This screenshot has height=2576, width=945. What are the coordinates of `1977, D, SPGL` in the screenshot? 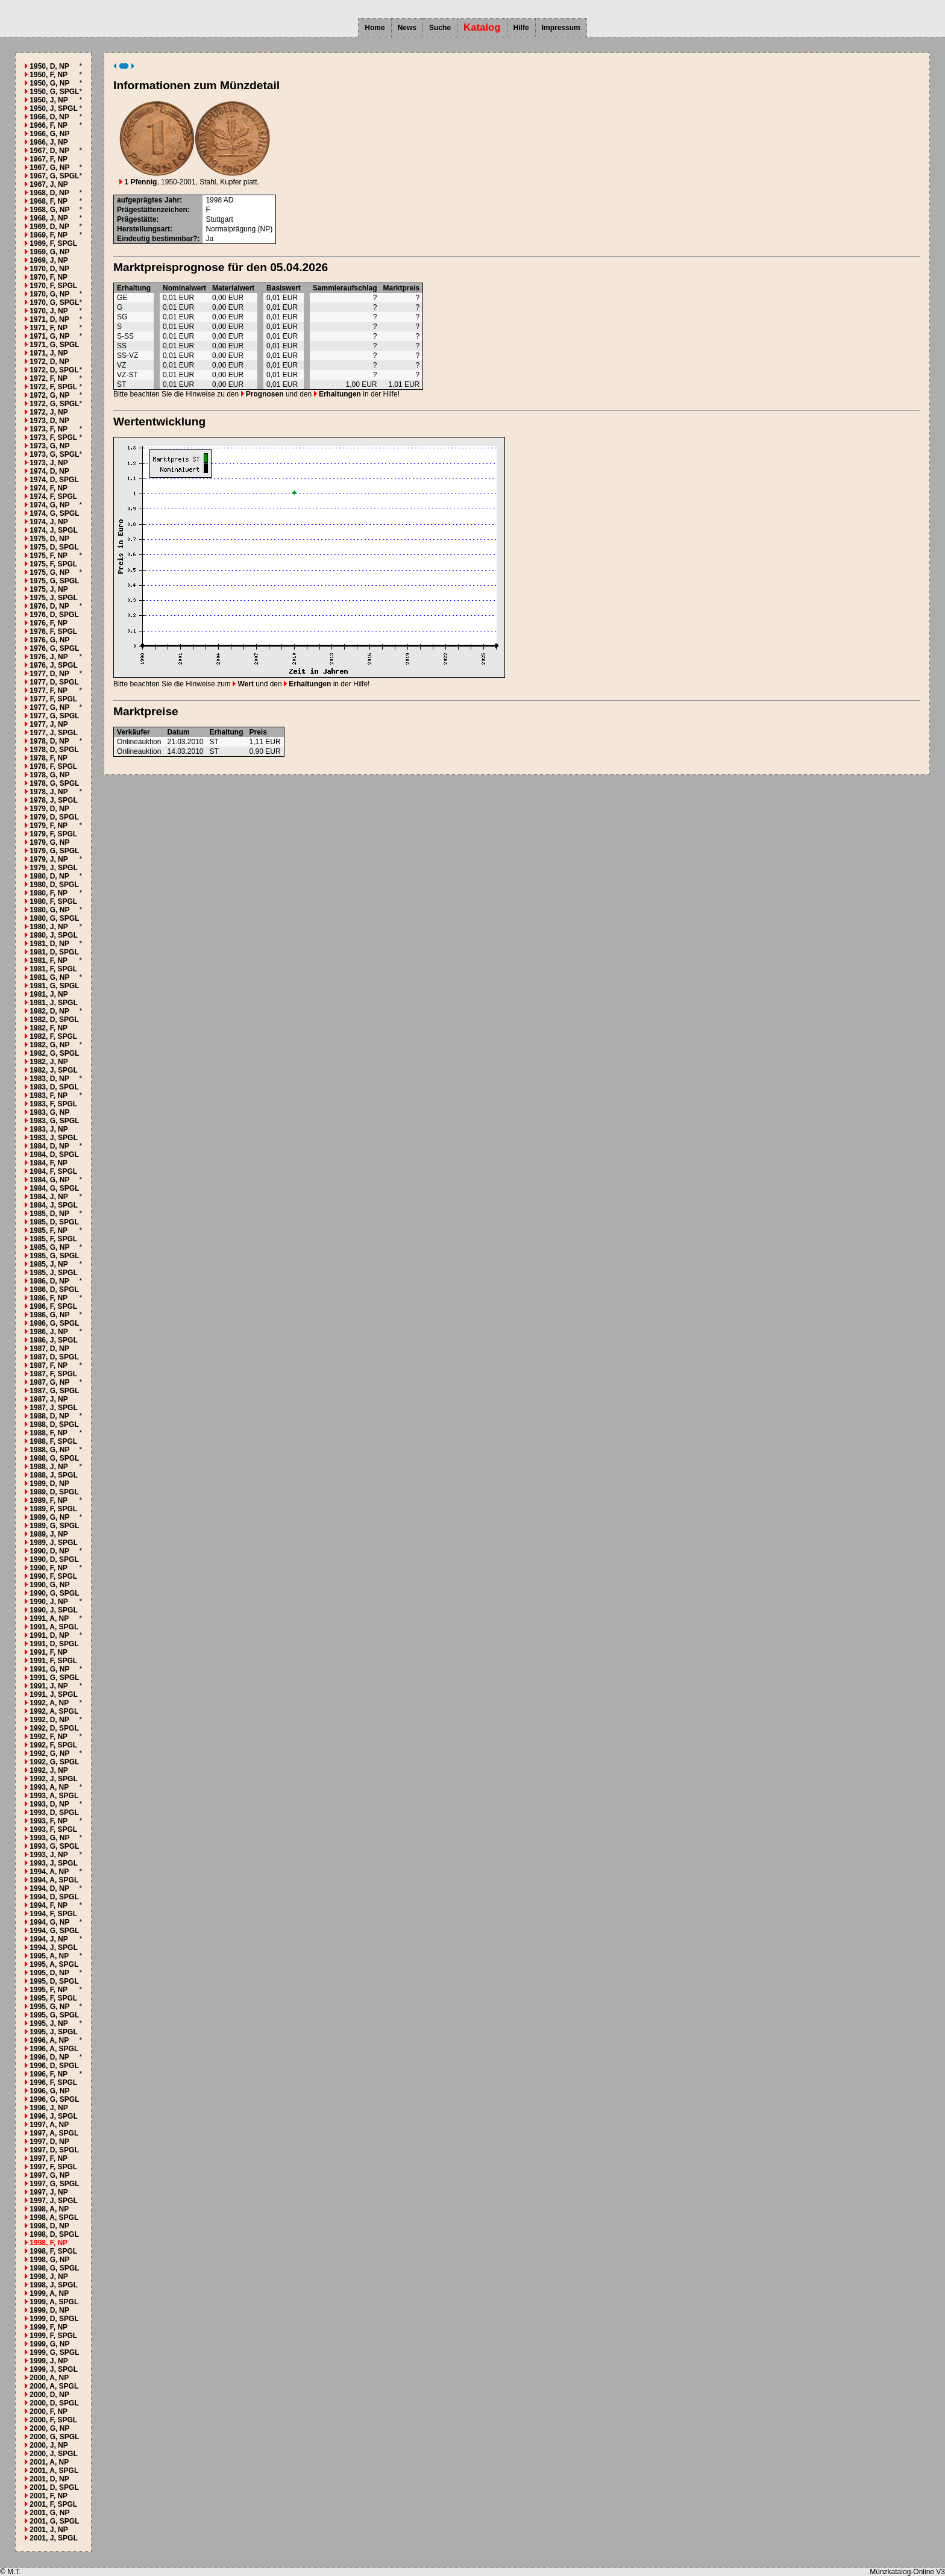 It's located at (54, 682).